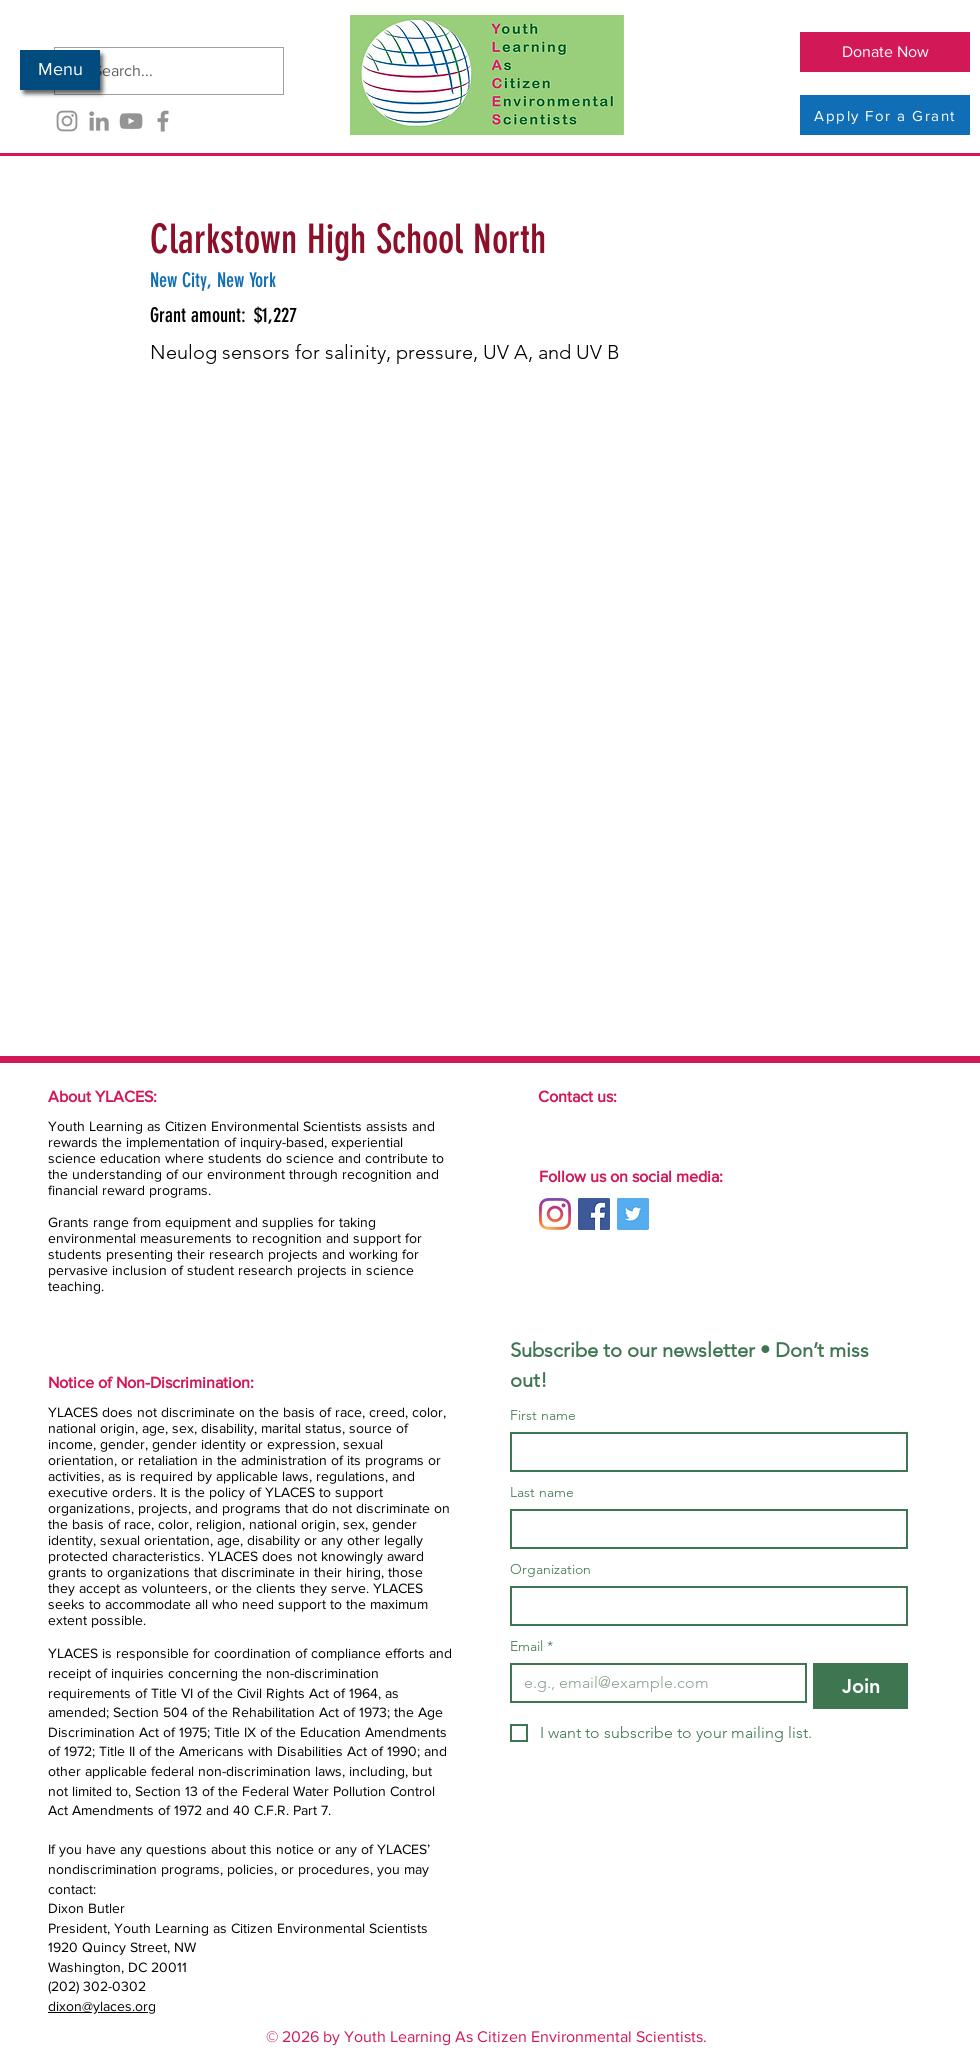 Image resolution: width=980 pixels, height=2050 pixels. I want to click on [Donate Now], so click(885, 52).